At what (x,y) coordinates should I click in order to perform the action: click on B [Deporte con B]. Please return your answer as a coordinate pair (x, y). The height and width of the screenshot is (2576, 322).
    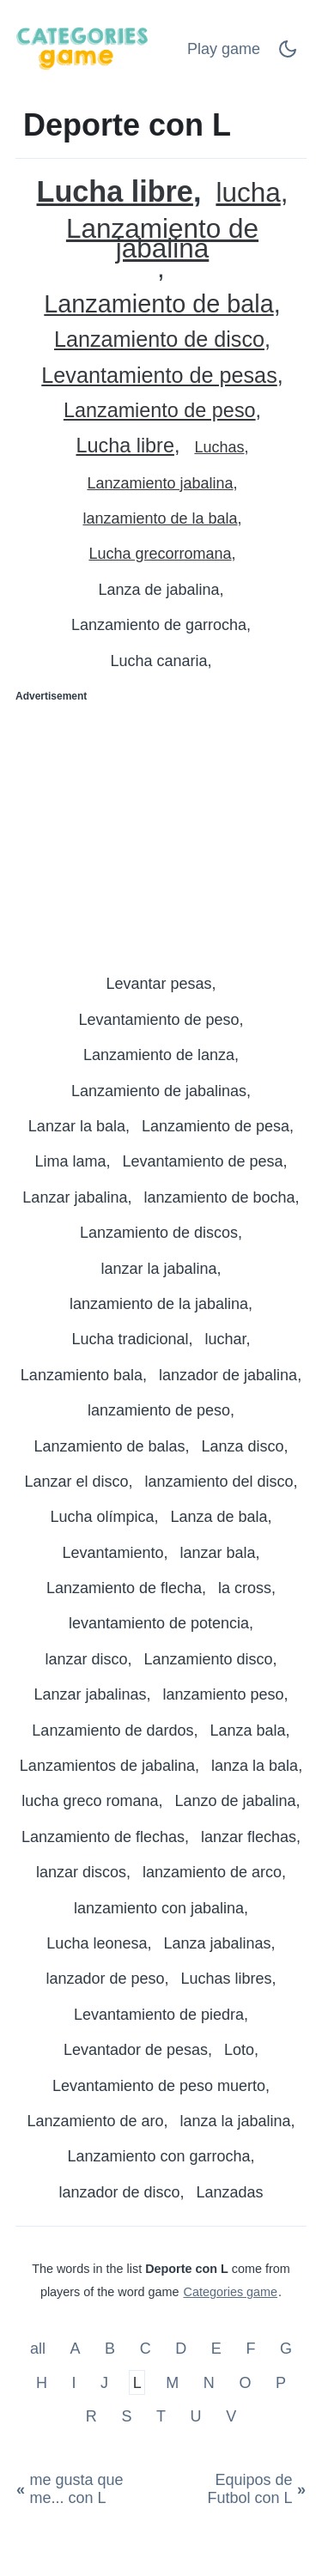
    Looking at the image, I should click on (110, 2348).